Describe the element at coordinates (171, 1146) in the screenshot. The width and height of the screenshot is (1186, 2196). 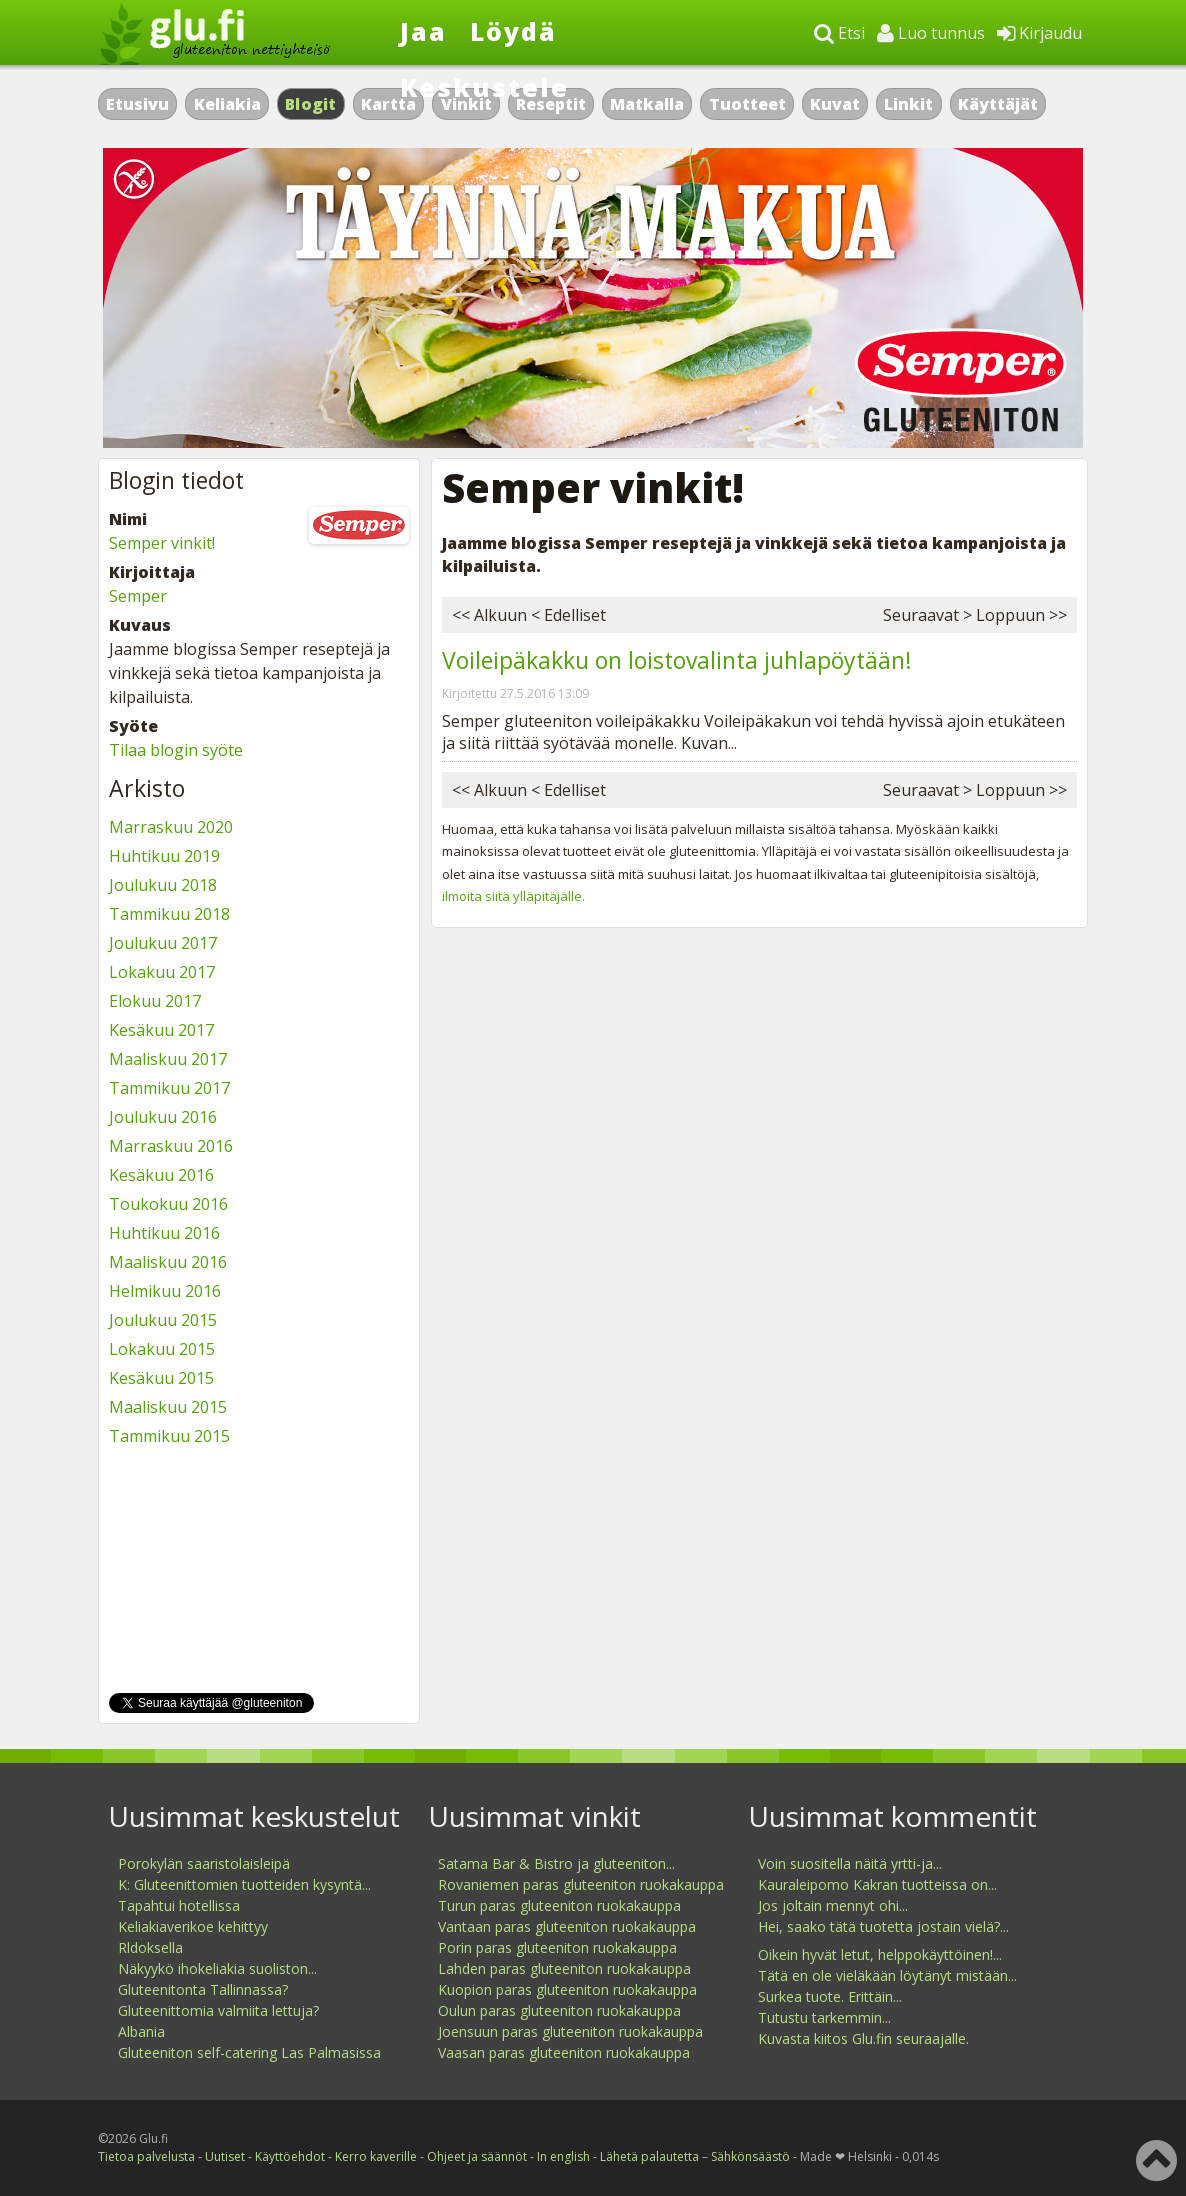
I see `Marraskuu 2016` at that location.